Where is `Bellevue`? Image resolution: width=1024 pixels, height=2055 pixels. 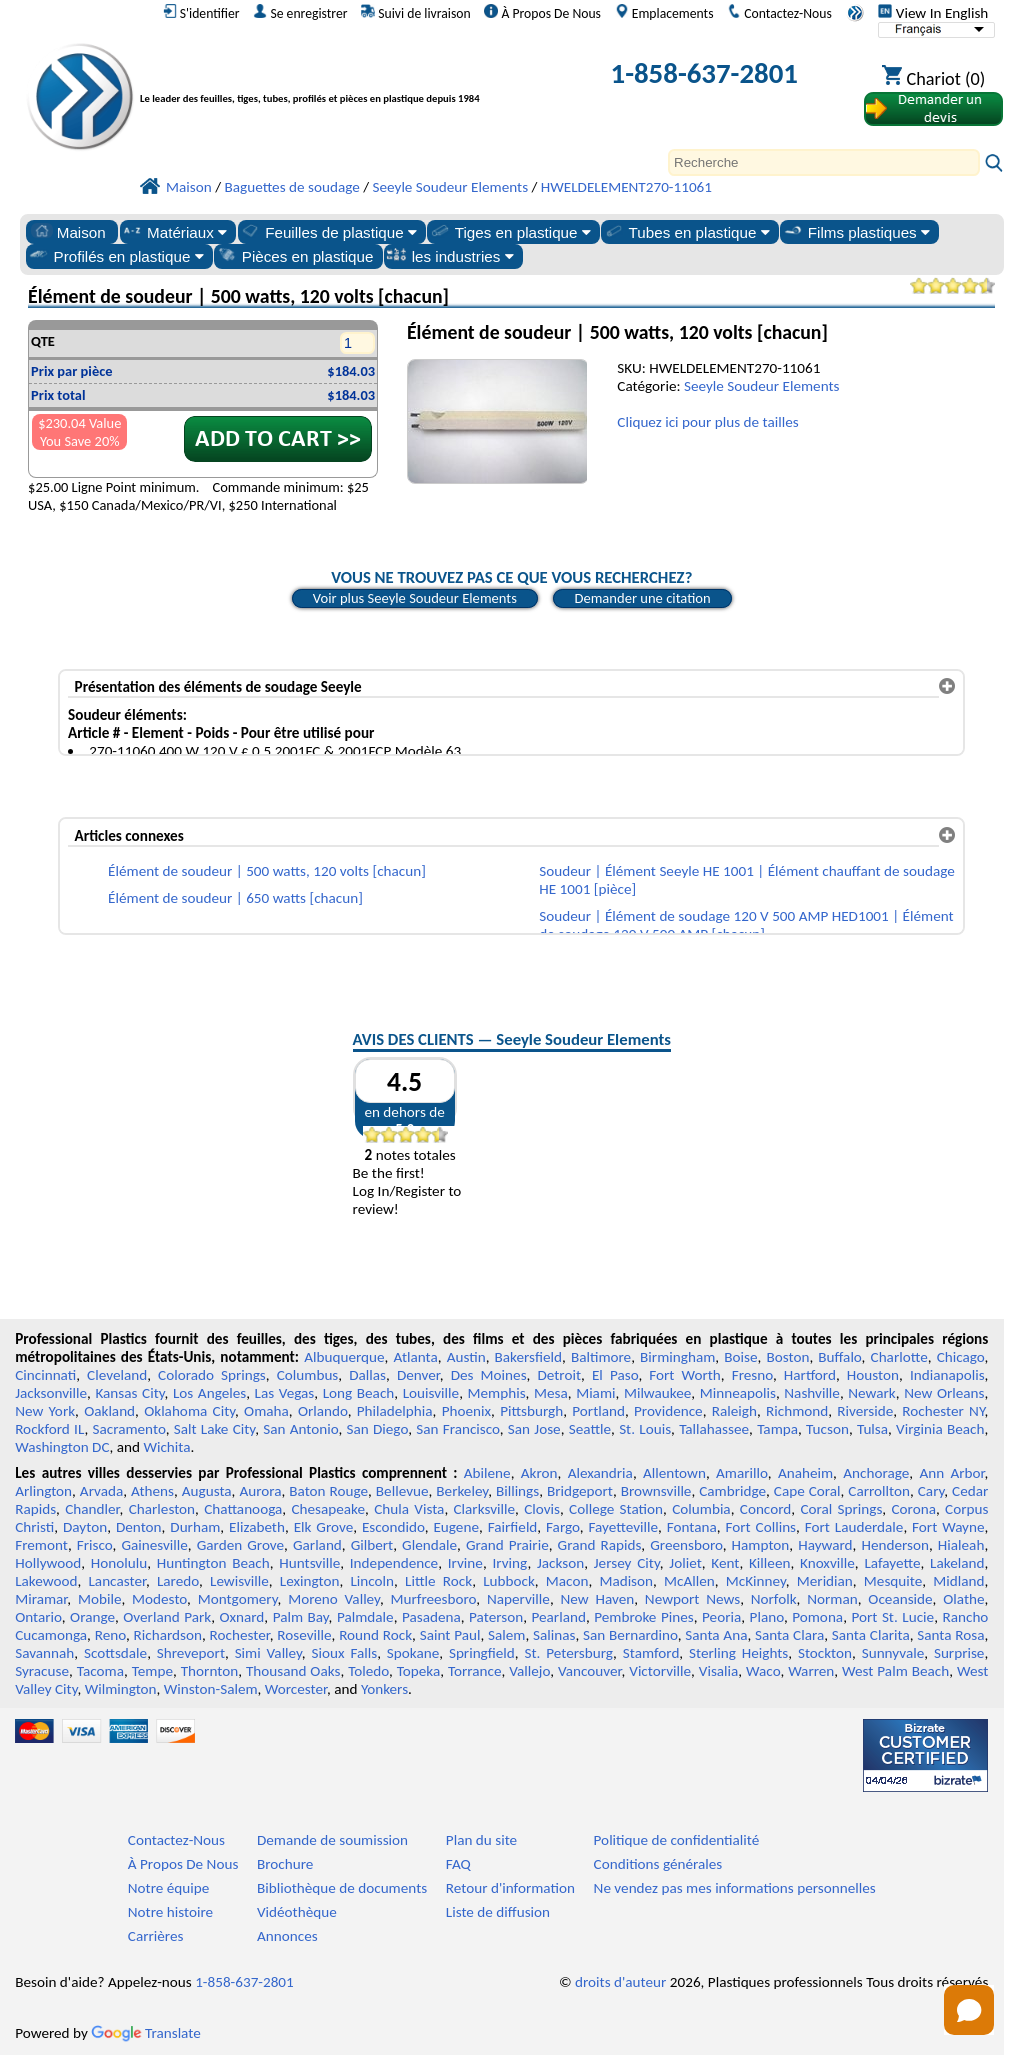
Bellevue is located at coordinates (402, 1491).